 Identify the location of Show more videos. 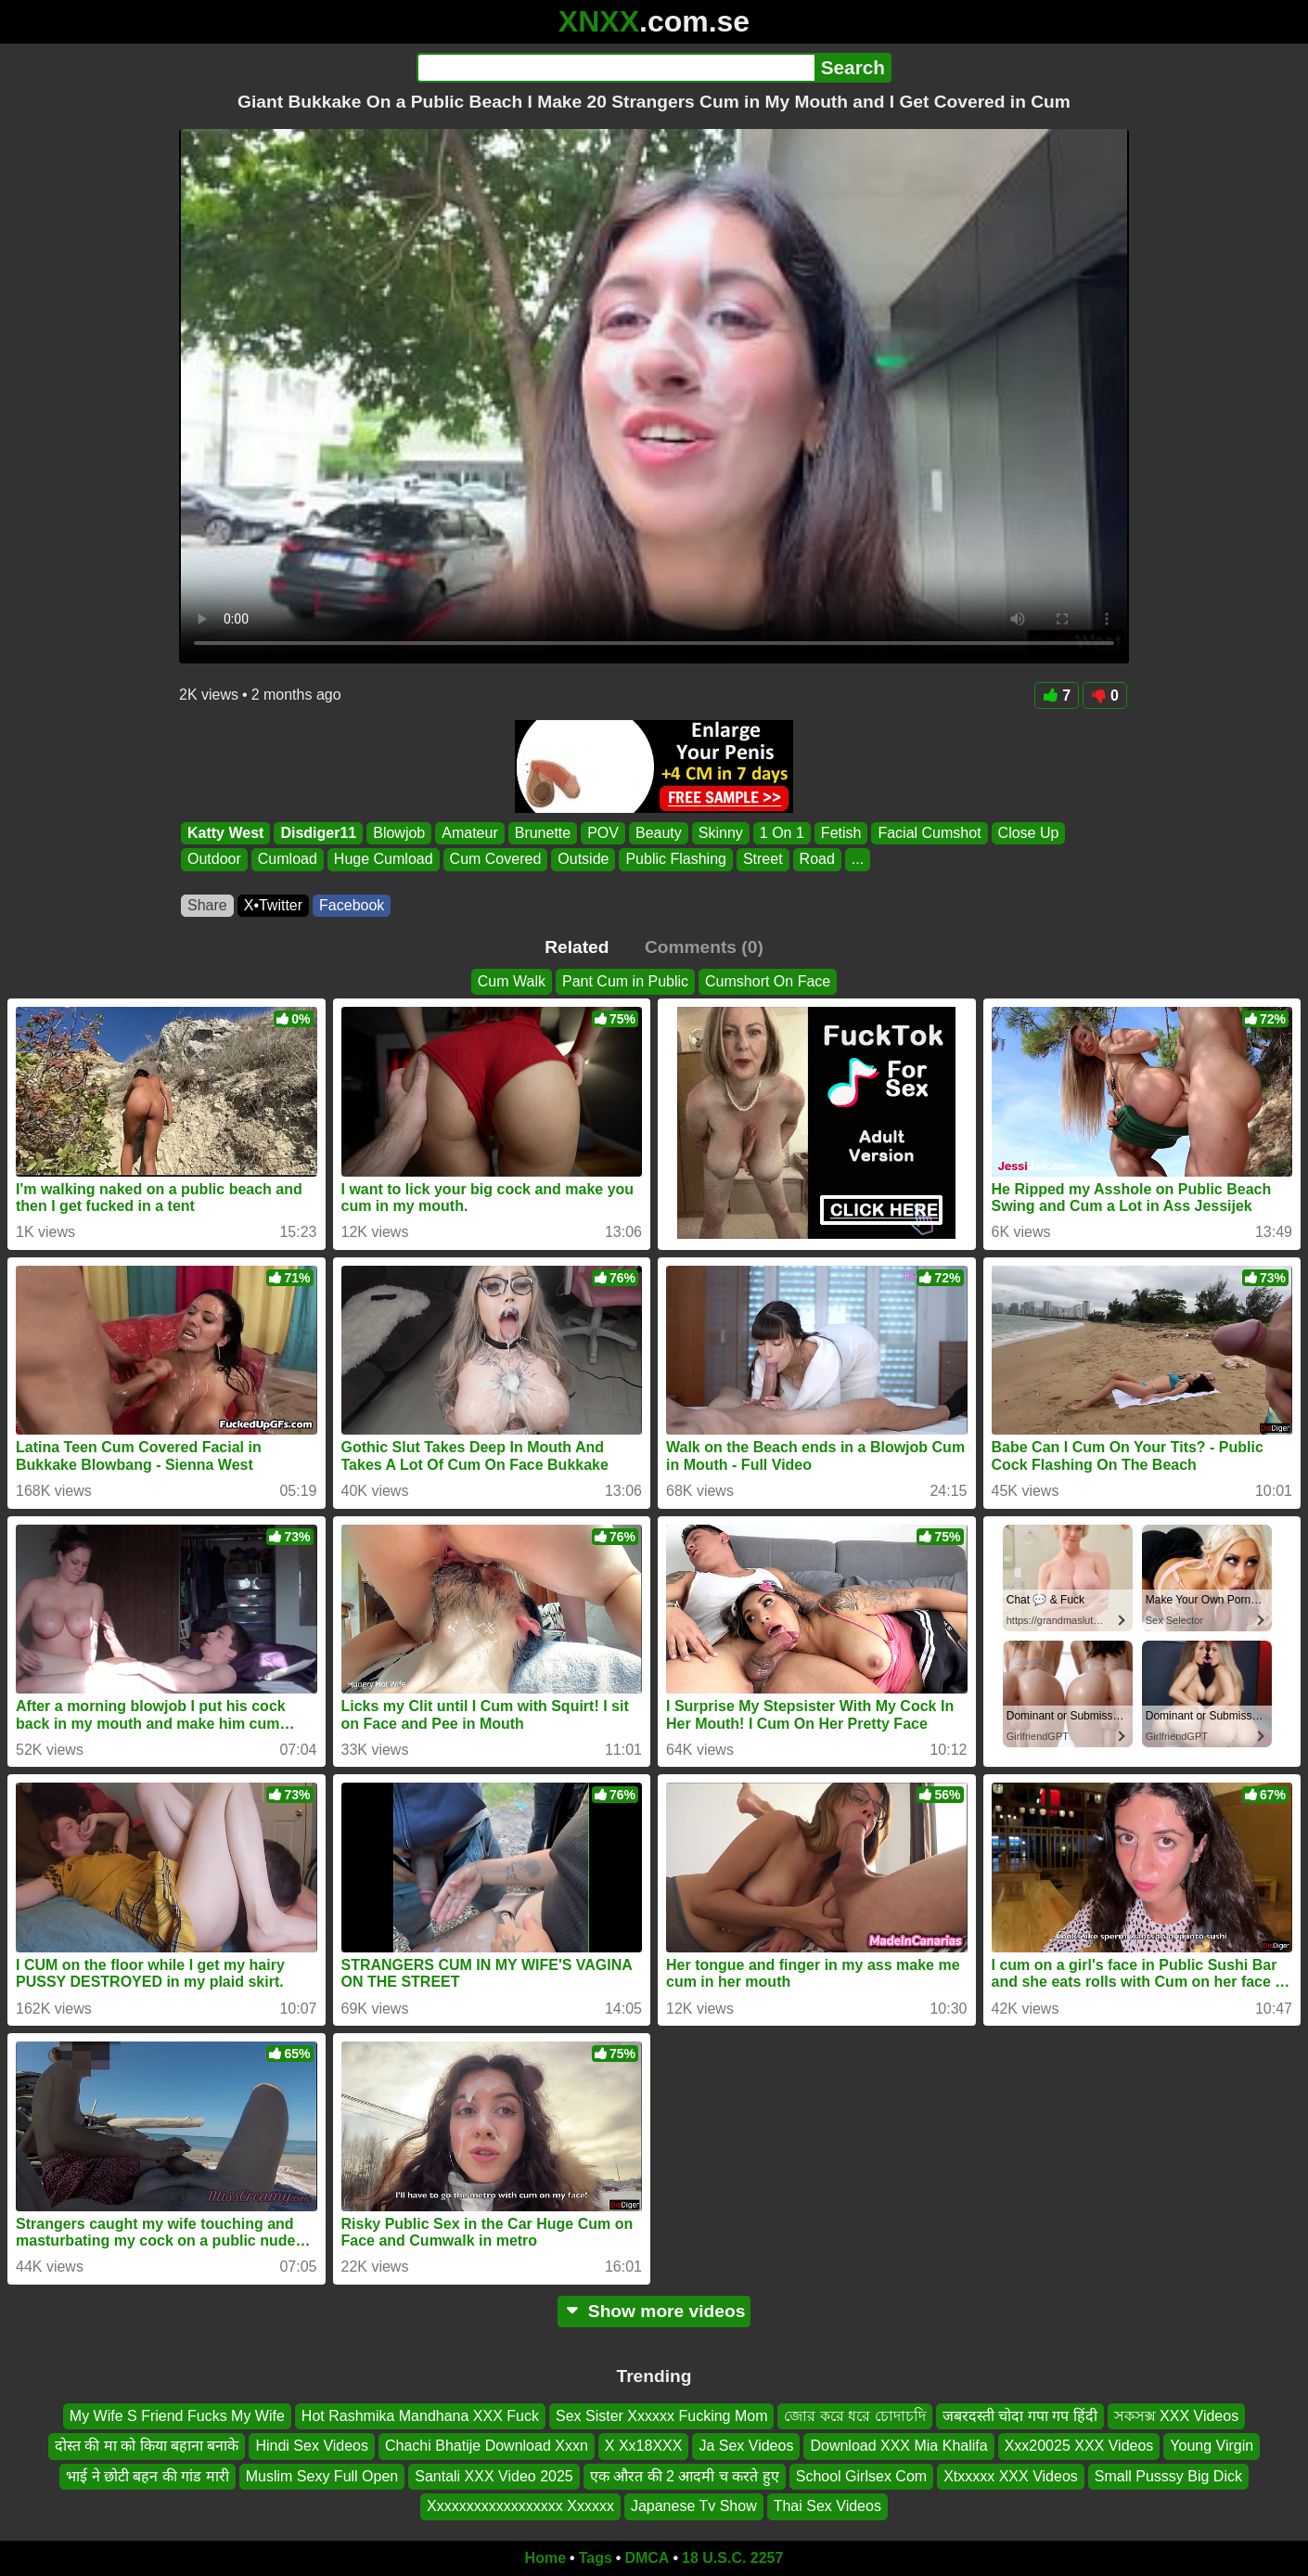
(654, 2311).